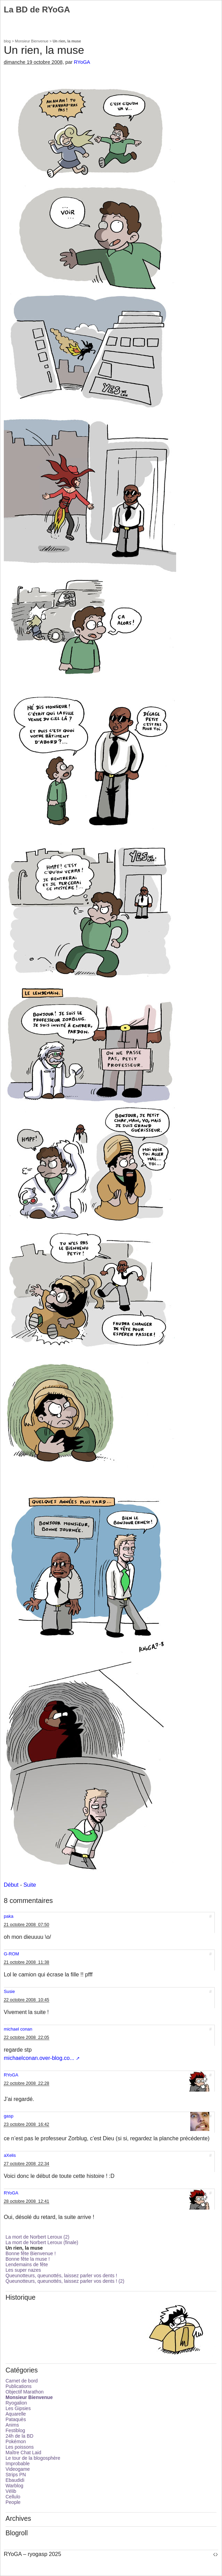 This screenshot has height=2576, width=222. I want to click on People, so click(13, 2502).